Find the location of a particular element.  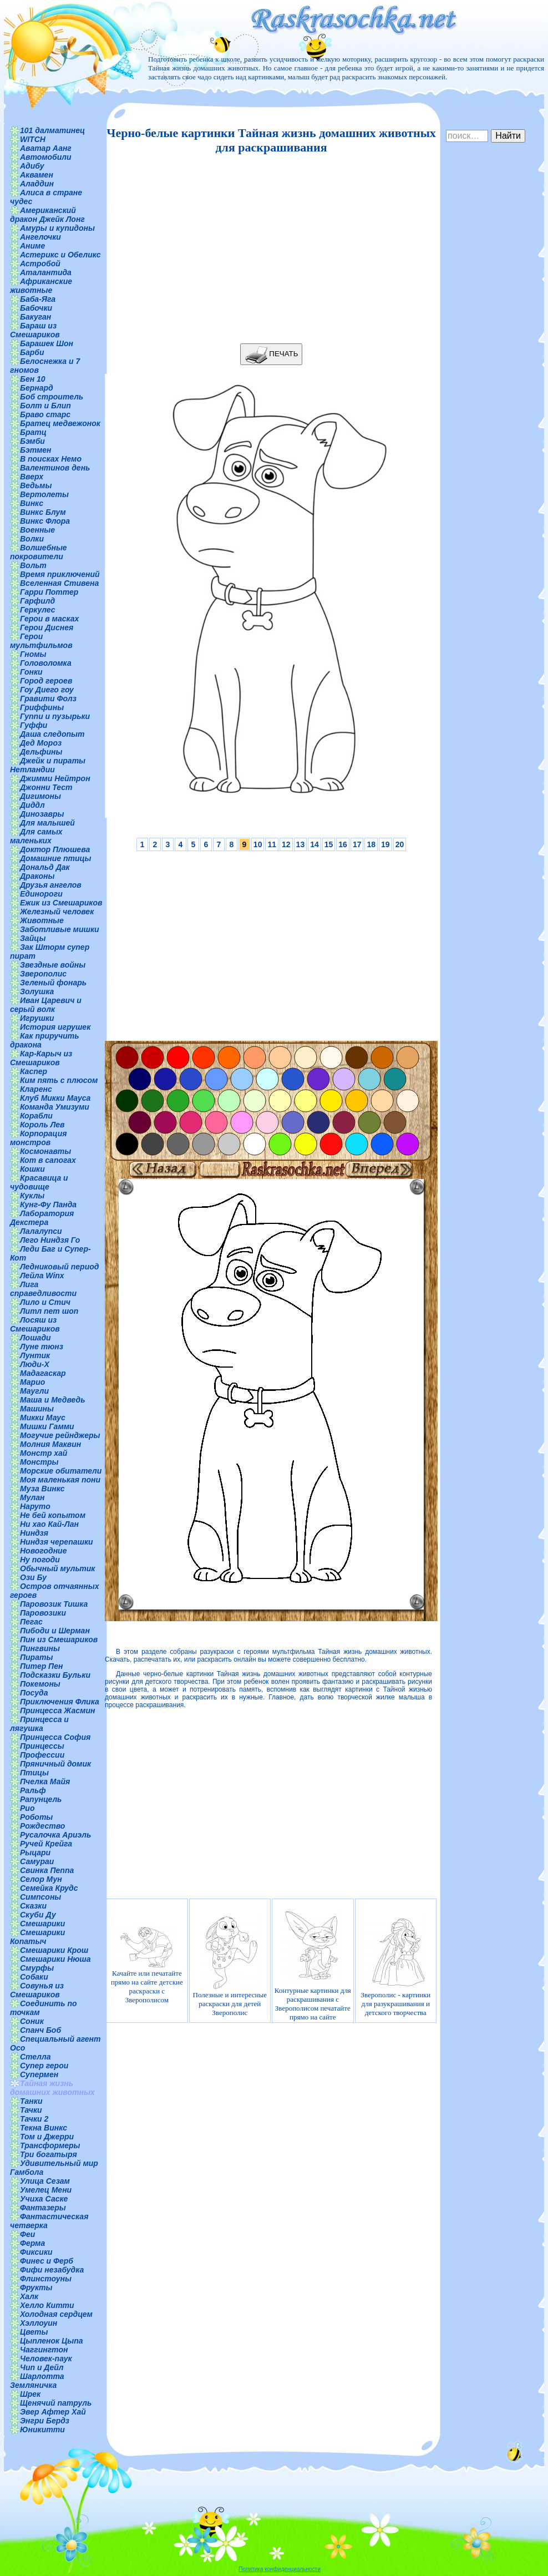

Умелец Мени is located at coordinates (46, 2189).